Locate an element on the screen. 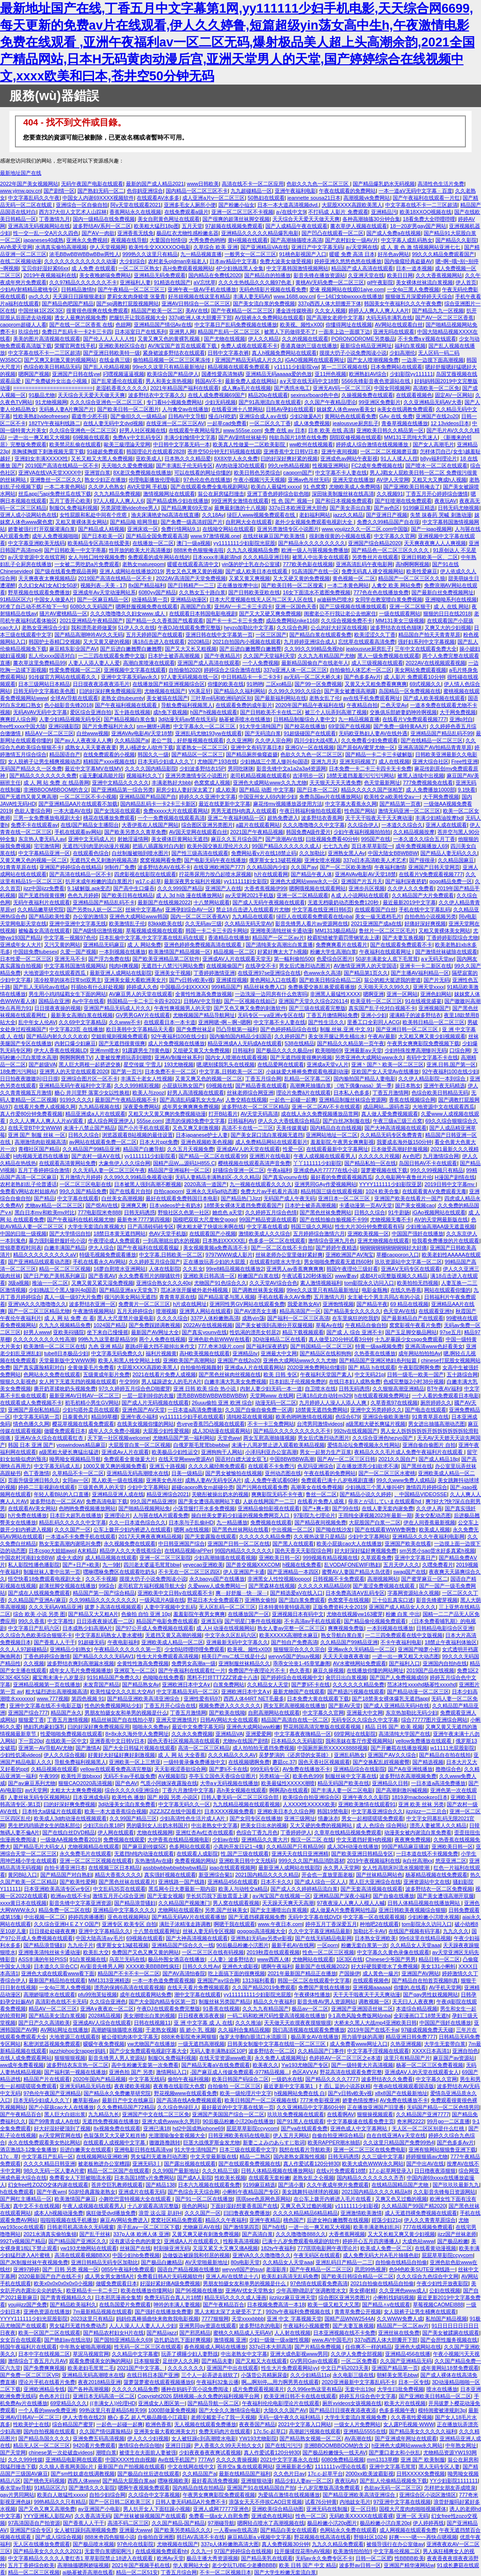 This screenshot has height=2576, width=481. 久久伊人宗合网 is located at coordinates (273, 740).